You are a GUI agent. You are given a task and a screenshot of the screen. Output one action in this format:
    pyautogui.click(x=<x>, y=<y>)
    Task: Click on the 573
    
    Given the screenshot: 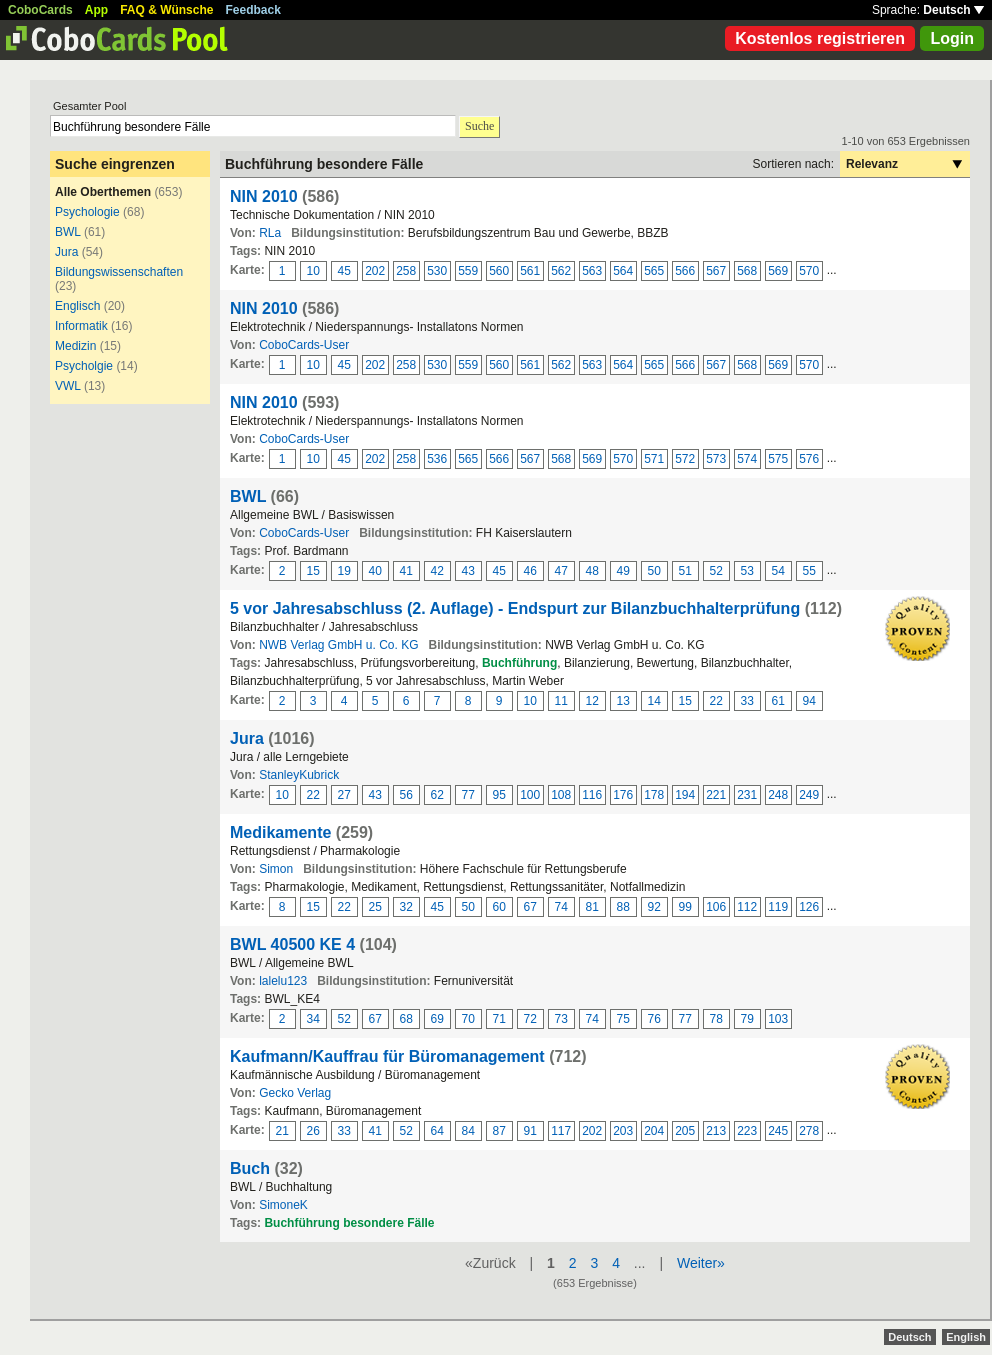 What is the action you would take?
    pyautogui.click(x=716, y=459)
    